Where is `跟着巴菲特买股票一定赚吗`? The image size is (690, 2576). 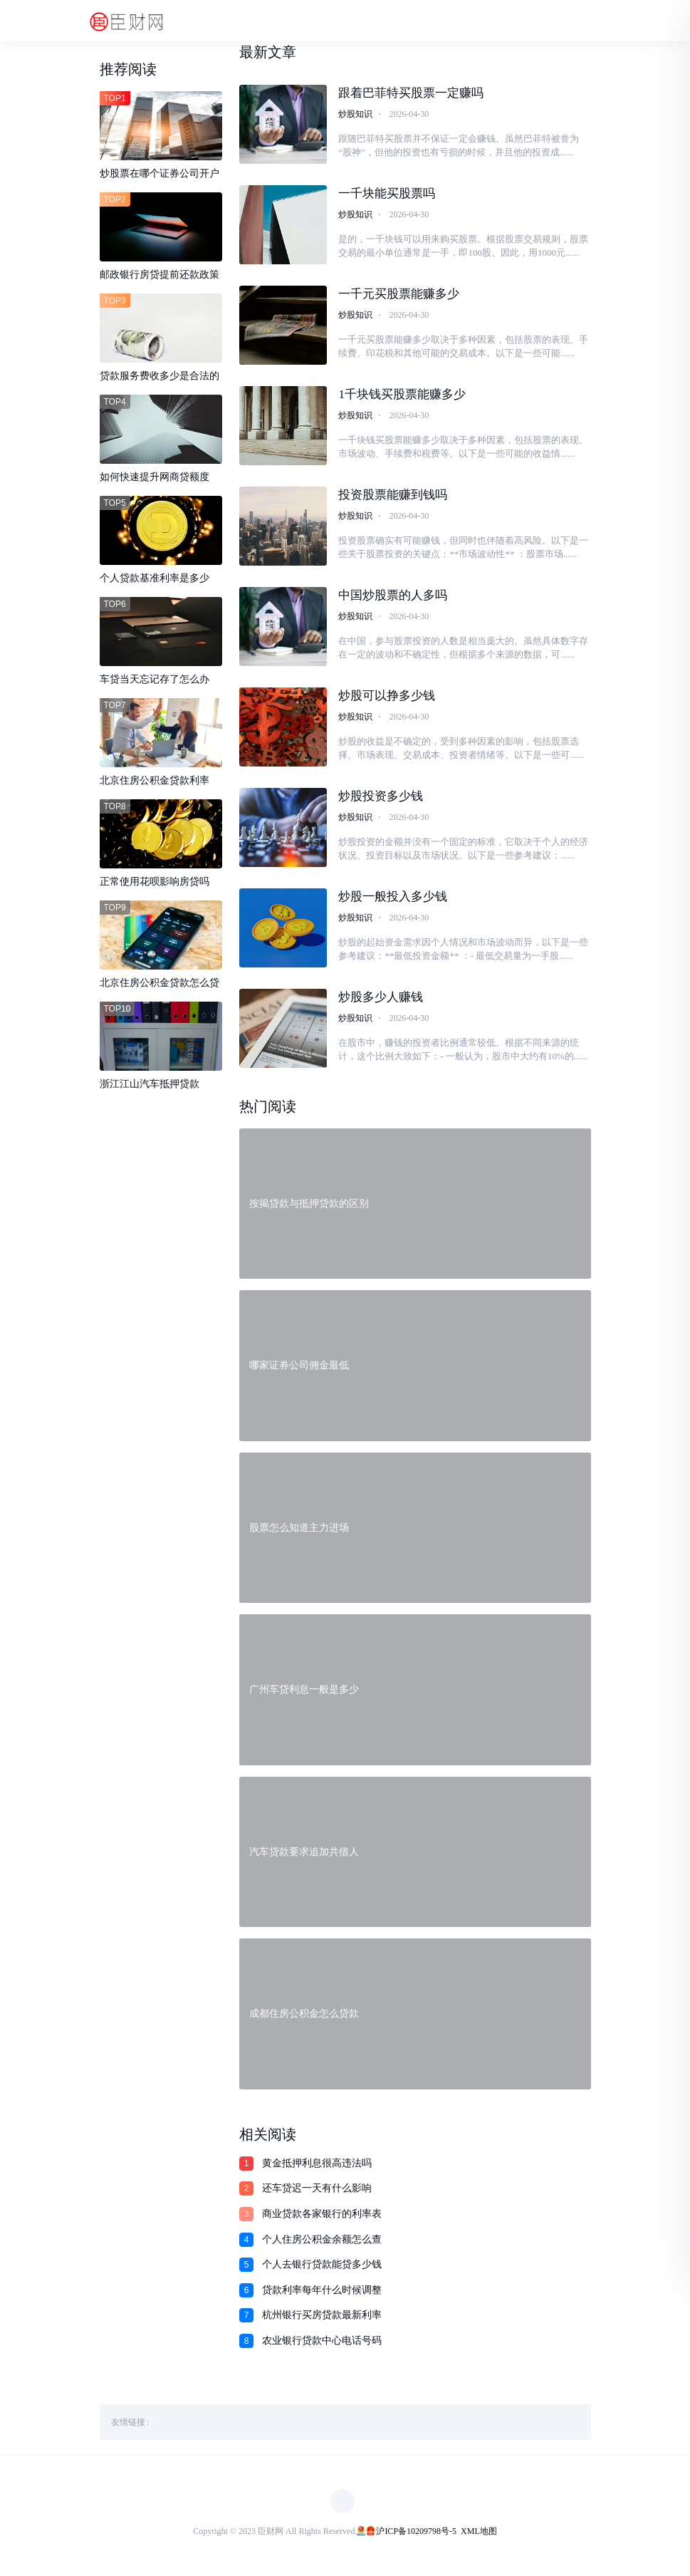
跟着巴菲特买股票一定赚吗 is located at coordinates (410, 93).